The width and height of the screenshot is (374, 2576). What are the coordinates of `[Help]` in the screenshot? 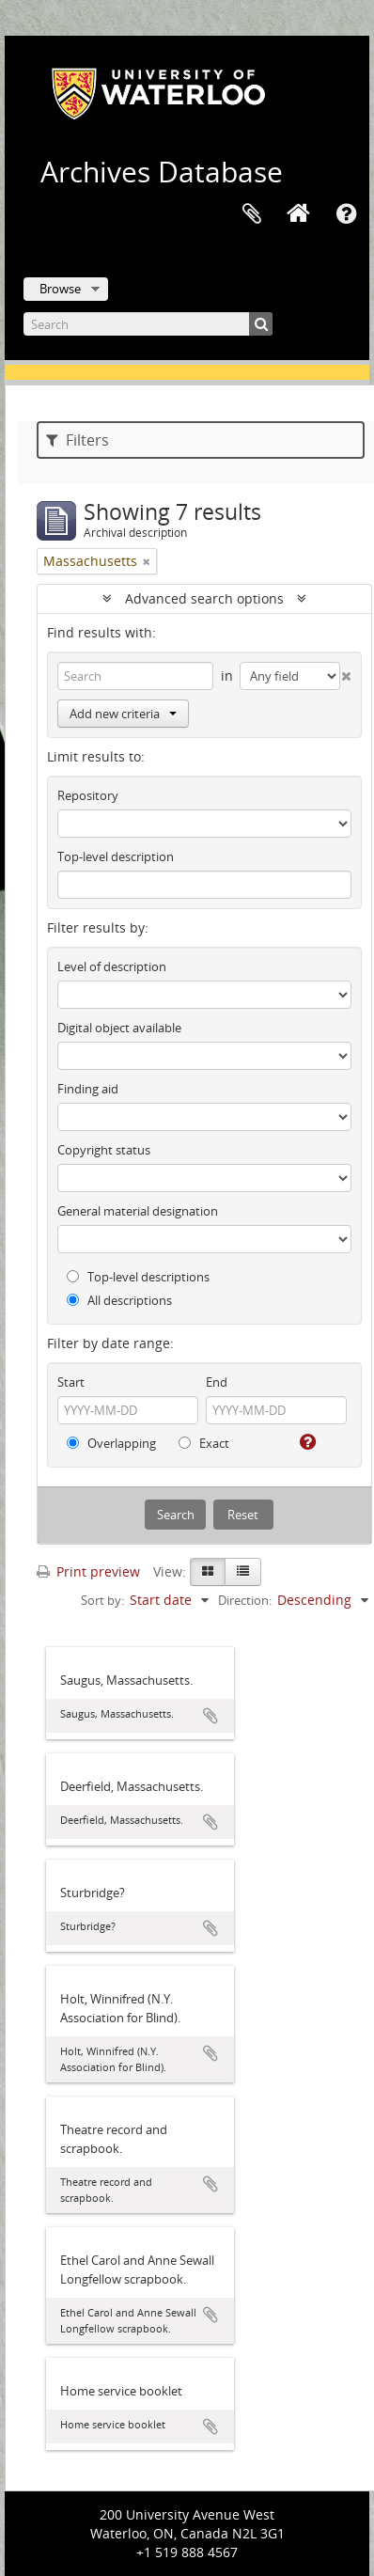 It's located at (306, 1442).